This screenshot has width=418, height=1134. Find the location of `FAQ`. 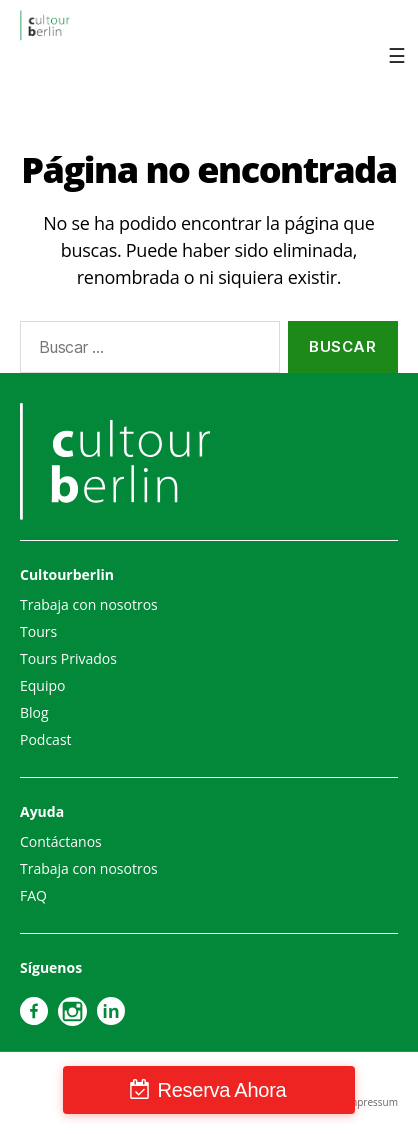

FAQ is located at coordinates (33, 895).